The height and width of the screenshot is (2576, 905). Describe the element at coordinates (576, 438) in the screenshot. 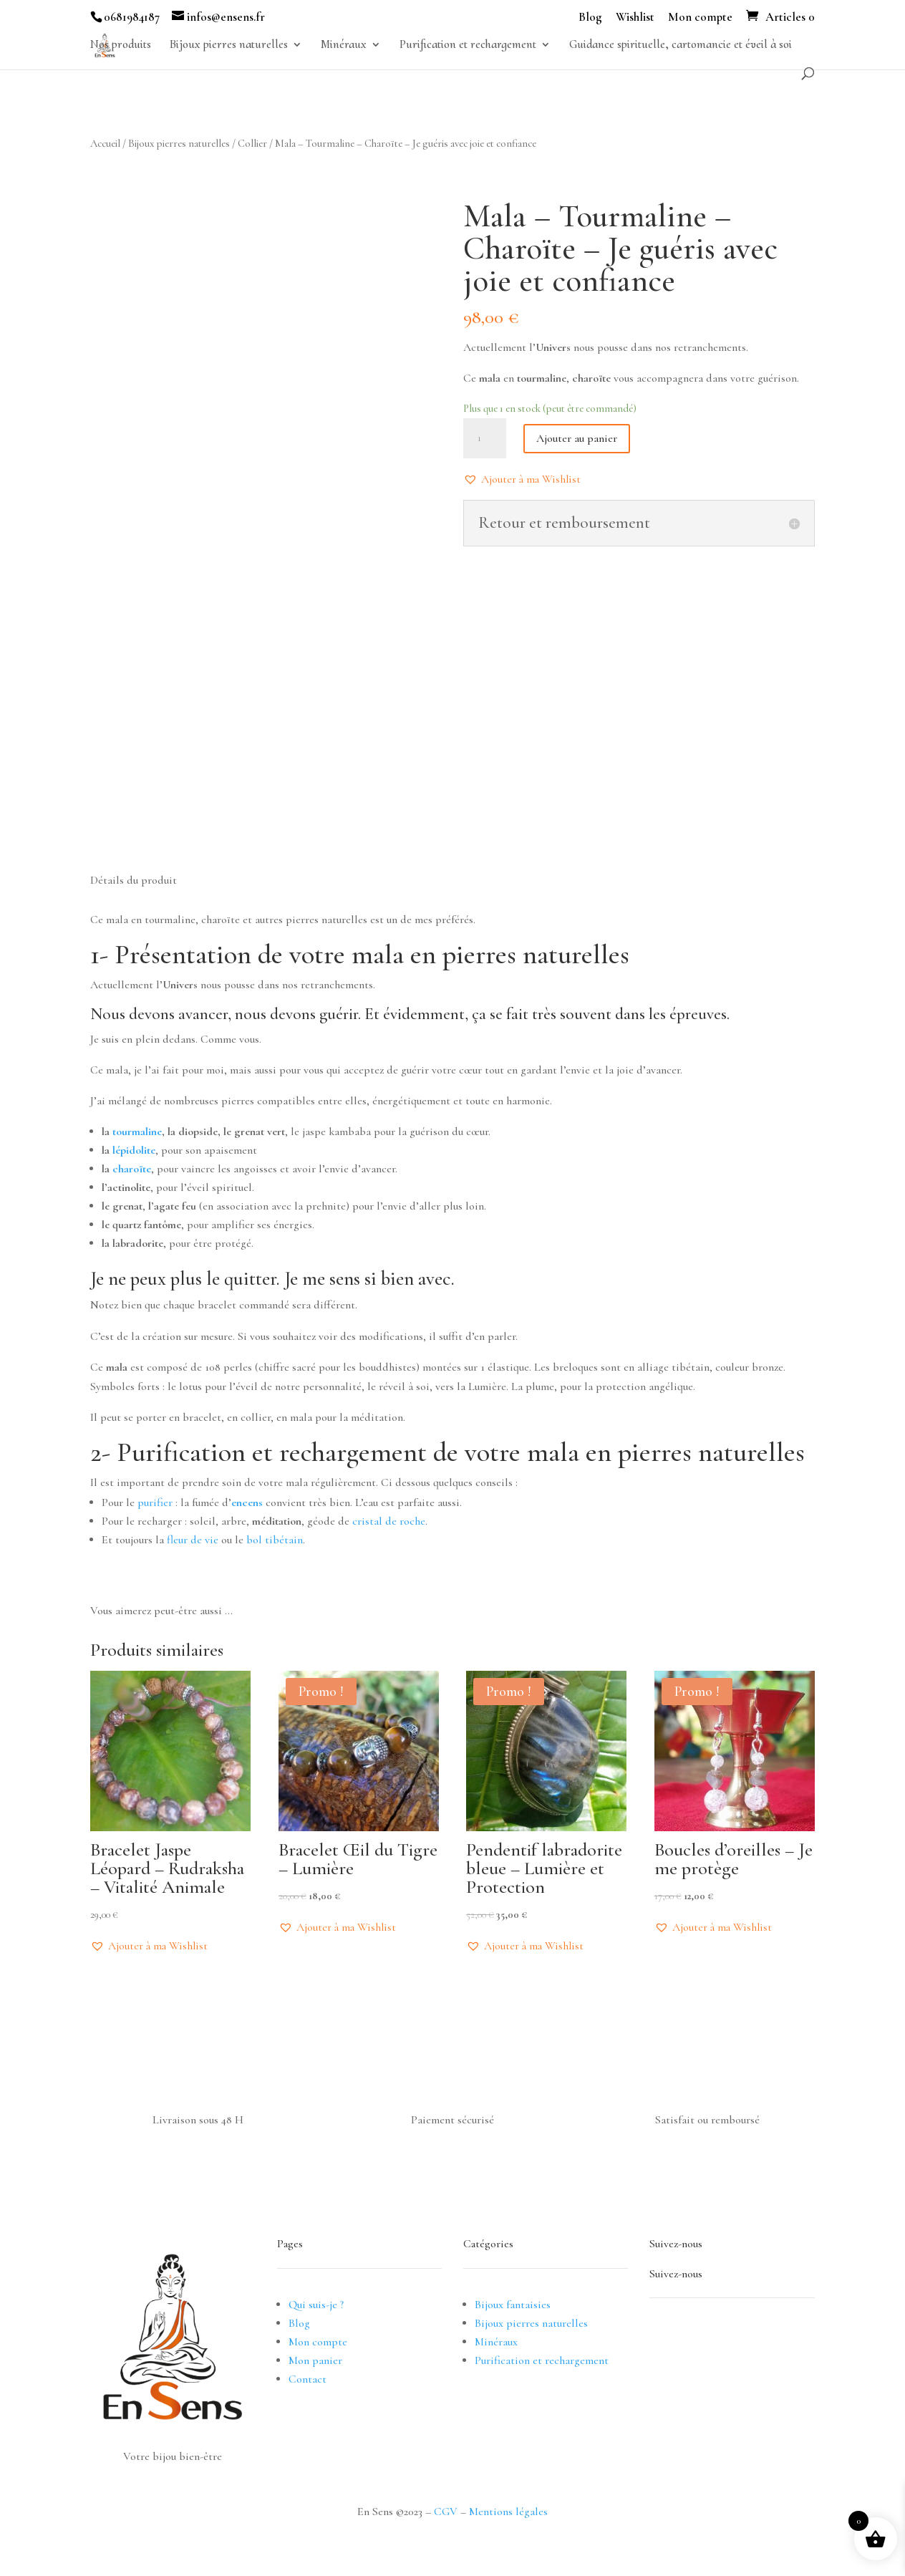

I see `Ajouter au panier` at that location.